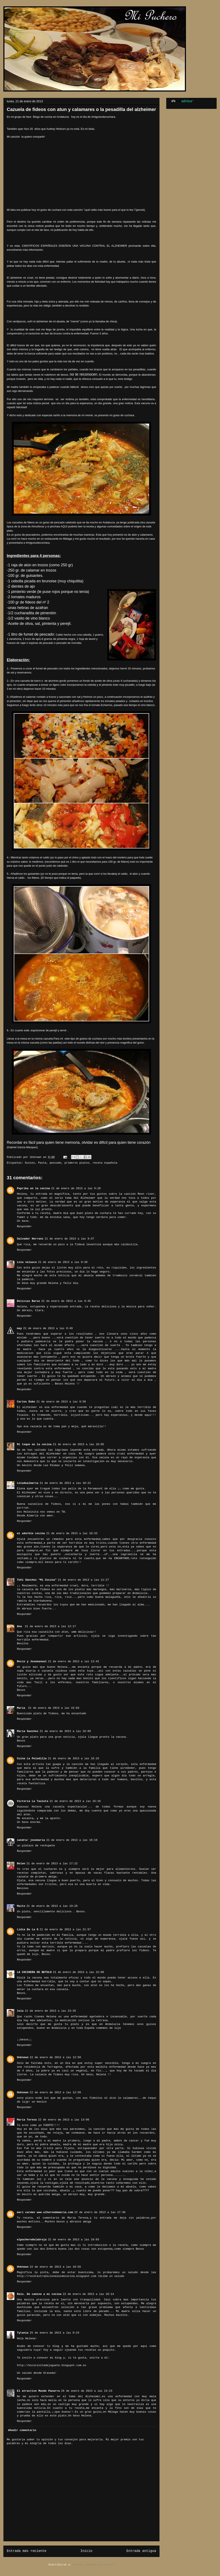 The image size is (220, 2576). What do you see at coordinates (50, 1626) in the screenshot?
I see `21 de enero de 2013 a las 12:17` at bounding box center [50, 1626].